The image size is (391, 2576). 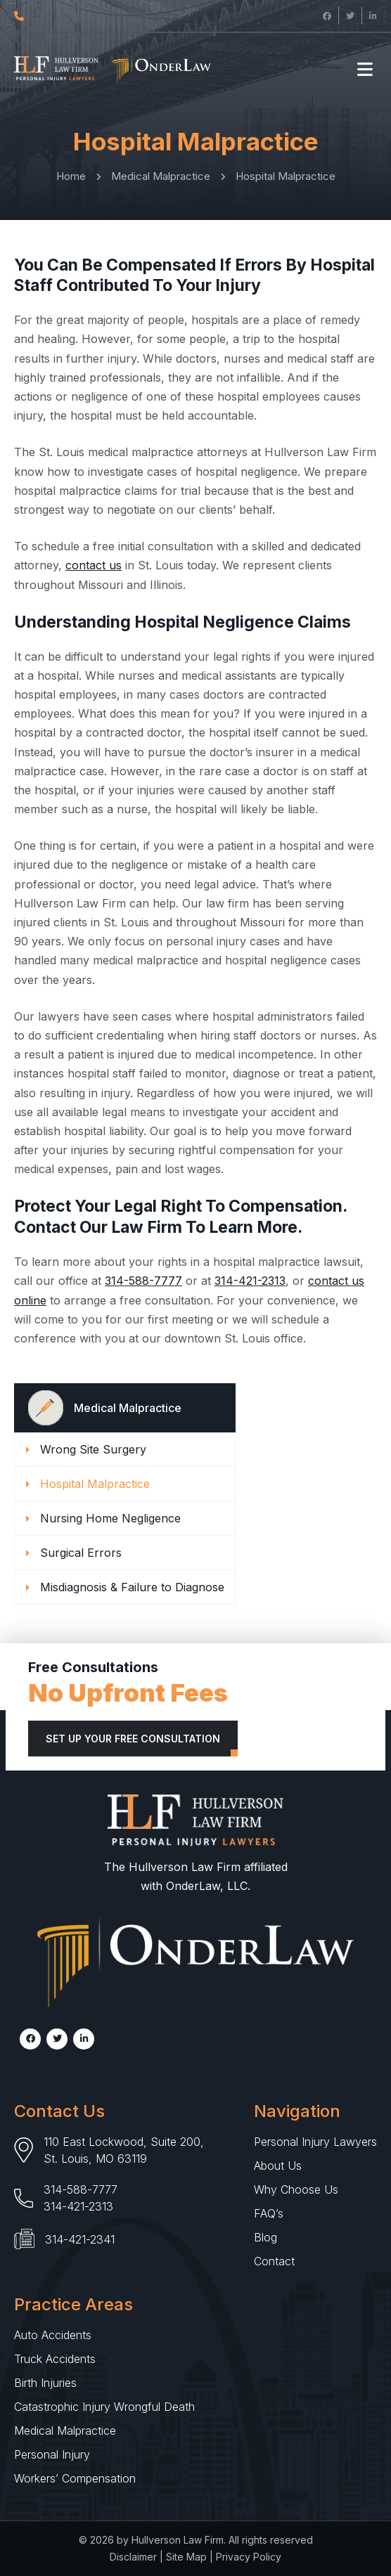 What do you see at coordinates (133, 2557) in the screenshot?
I see `Disclaimer` at bounding box center [133, 2557].